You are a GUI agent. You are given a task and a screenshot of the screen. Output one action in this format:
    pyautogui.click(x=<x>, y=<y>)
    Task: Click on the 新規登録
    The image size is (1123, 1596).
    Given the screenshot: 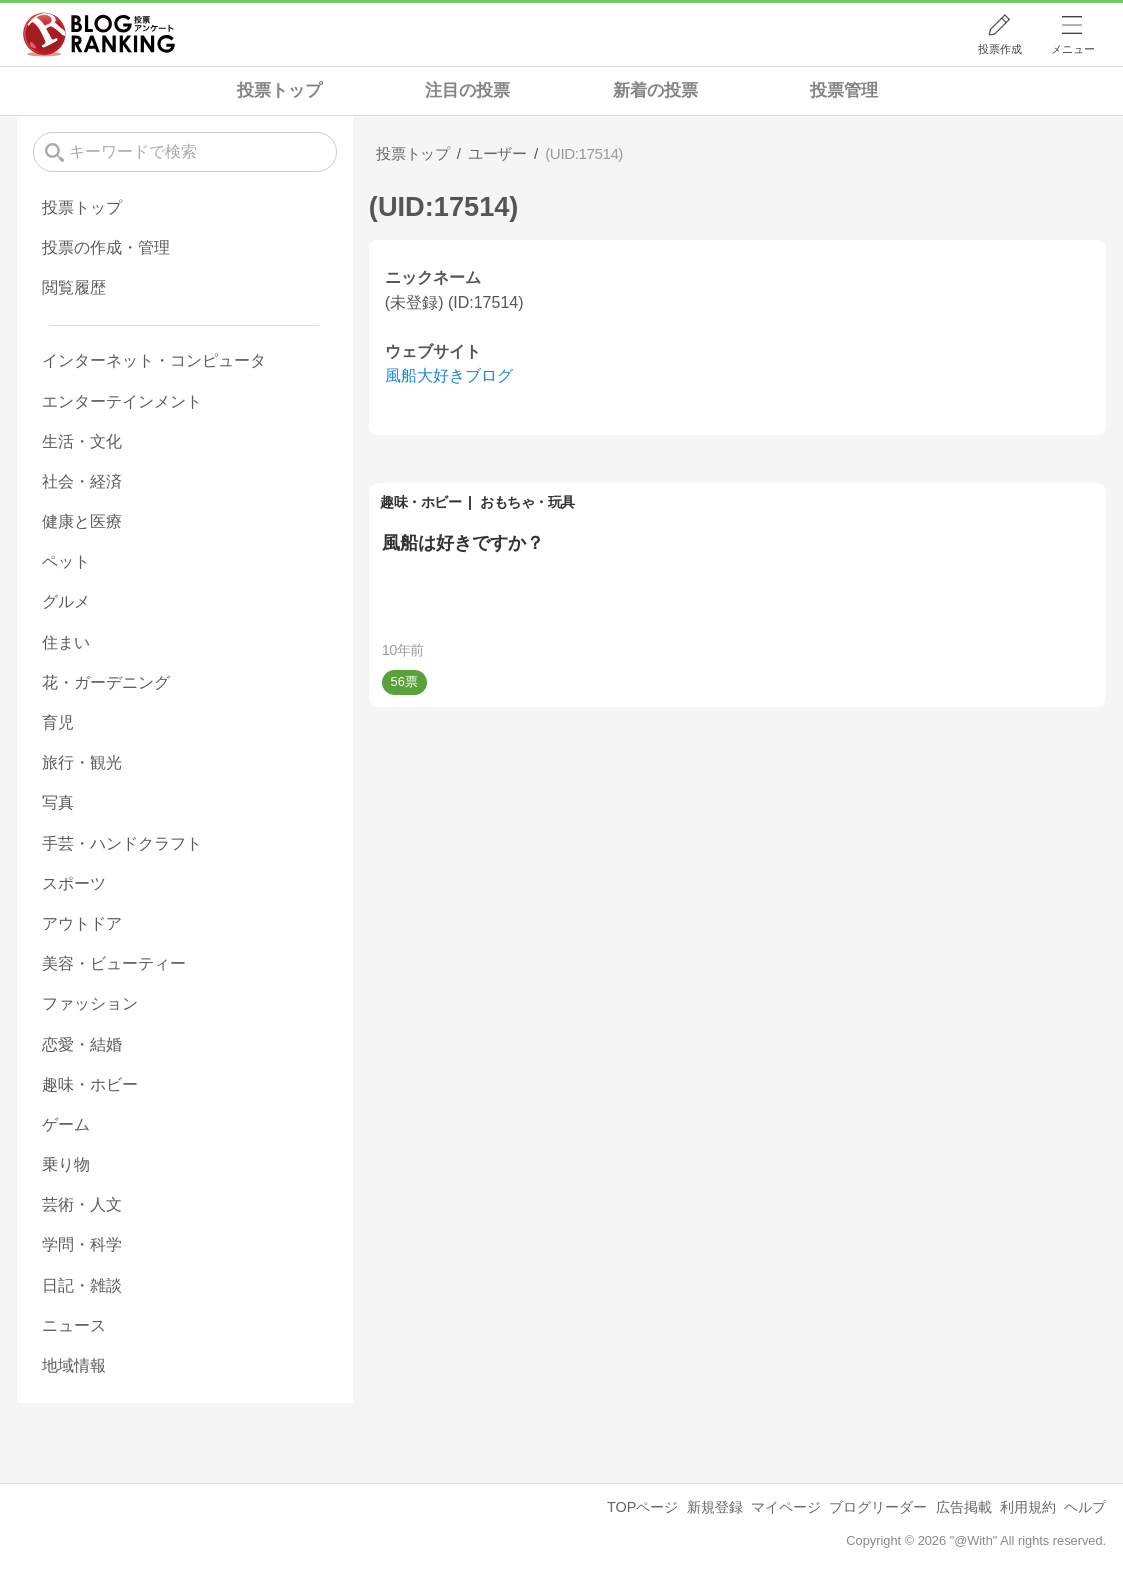 What is the action you would take?
    pyautogui.click(x=715, y=1507)
    